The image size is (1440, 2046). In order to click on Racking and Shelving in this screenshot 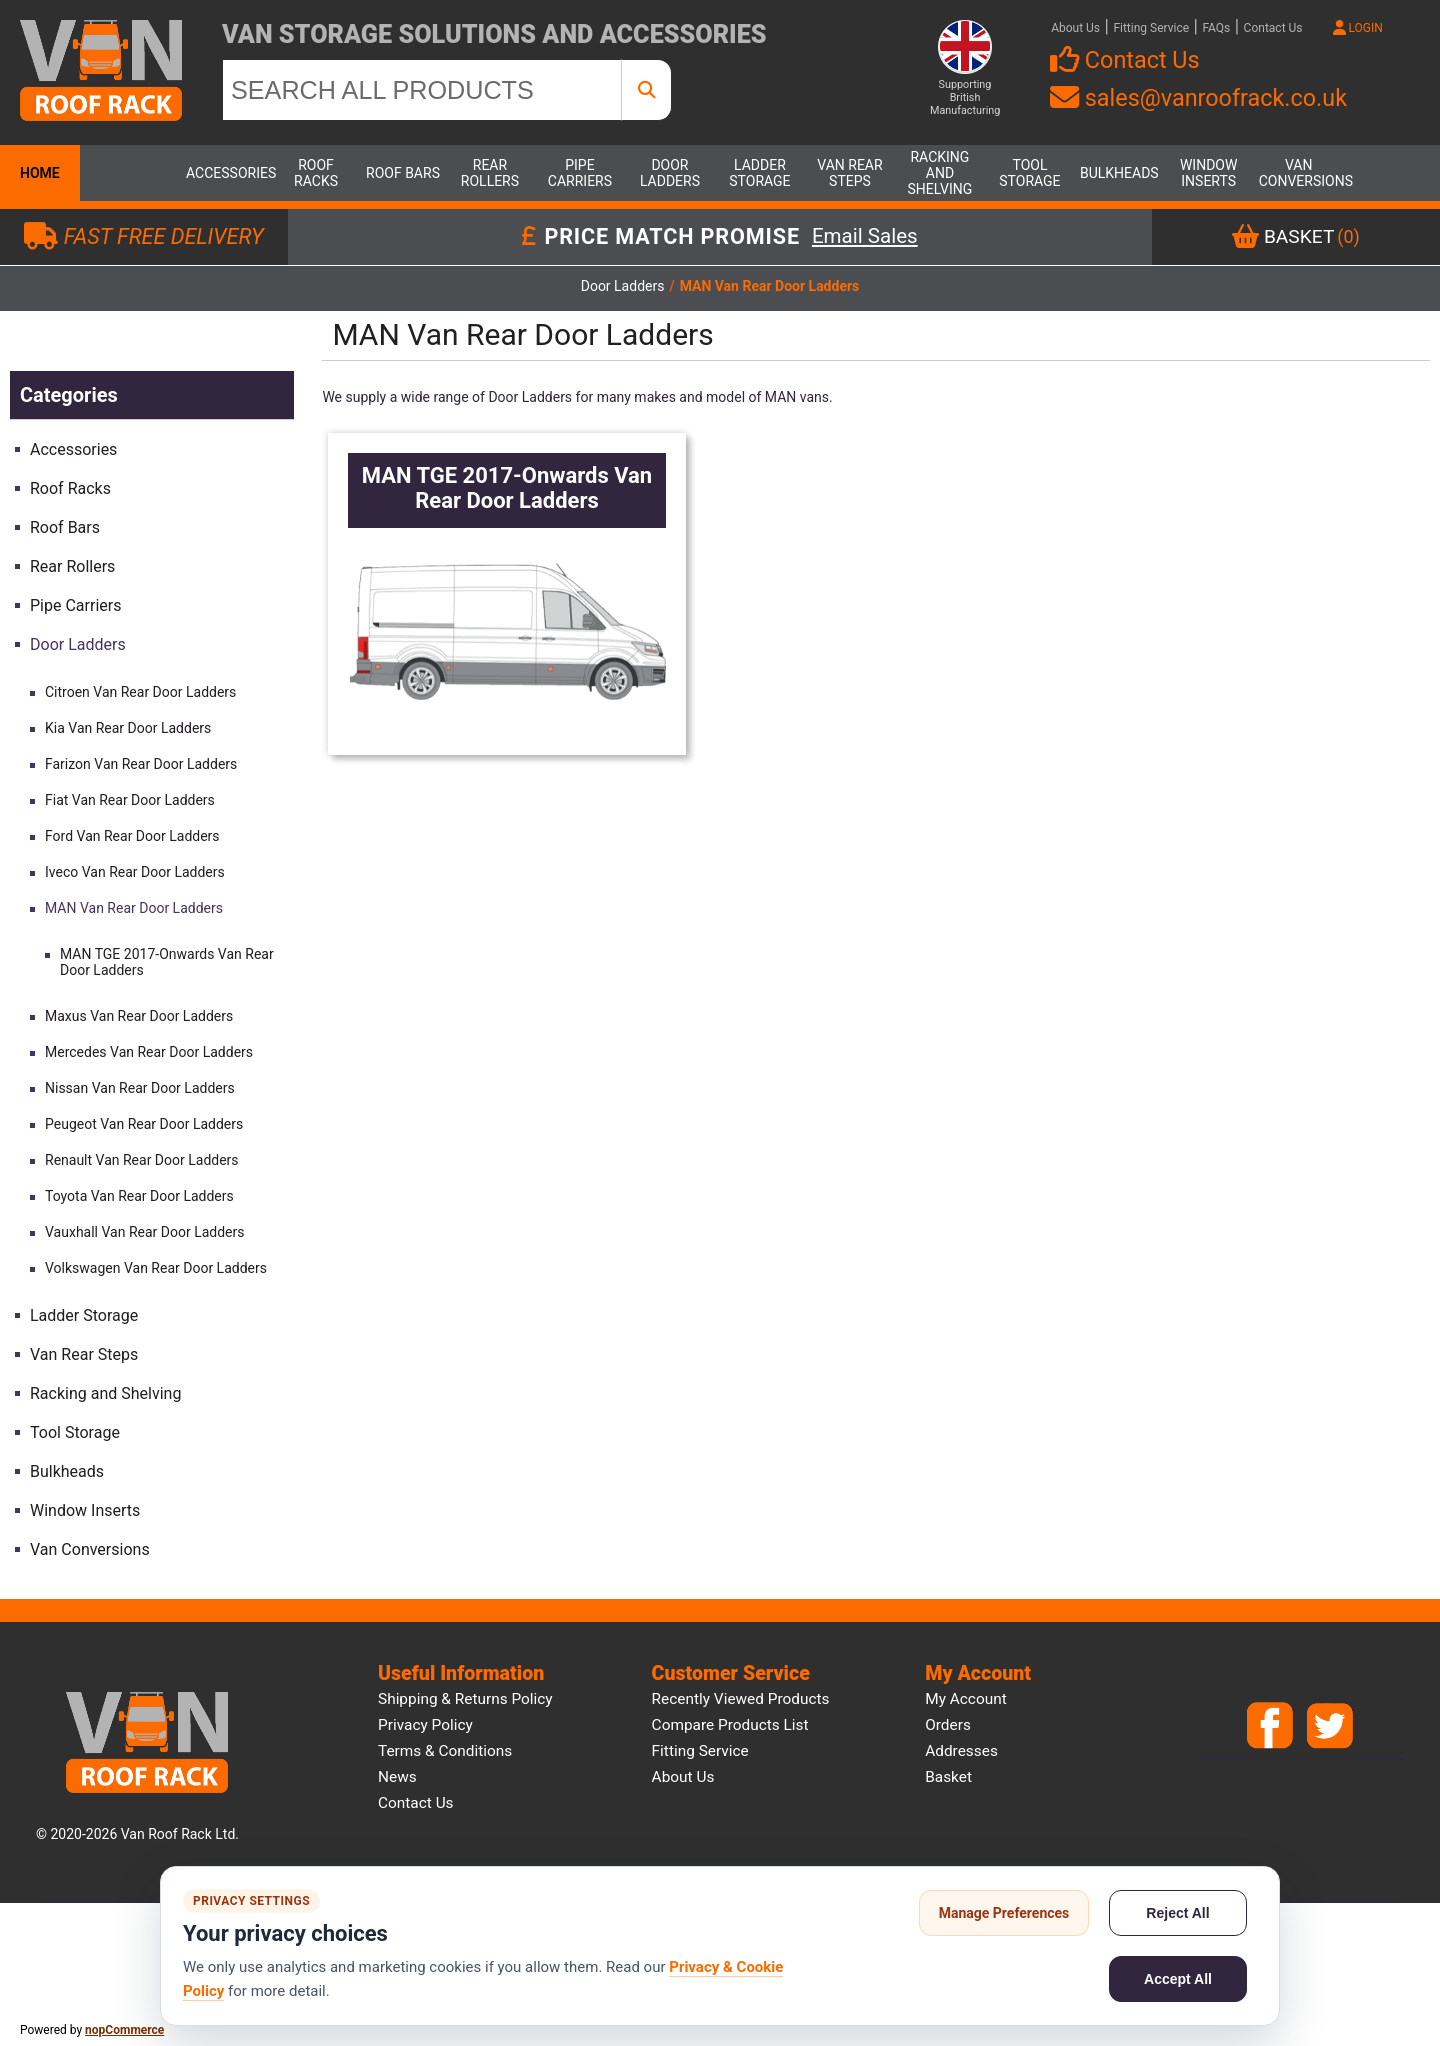, I will do `click(940, 173)`.